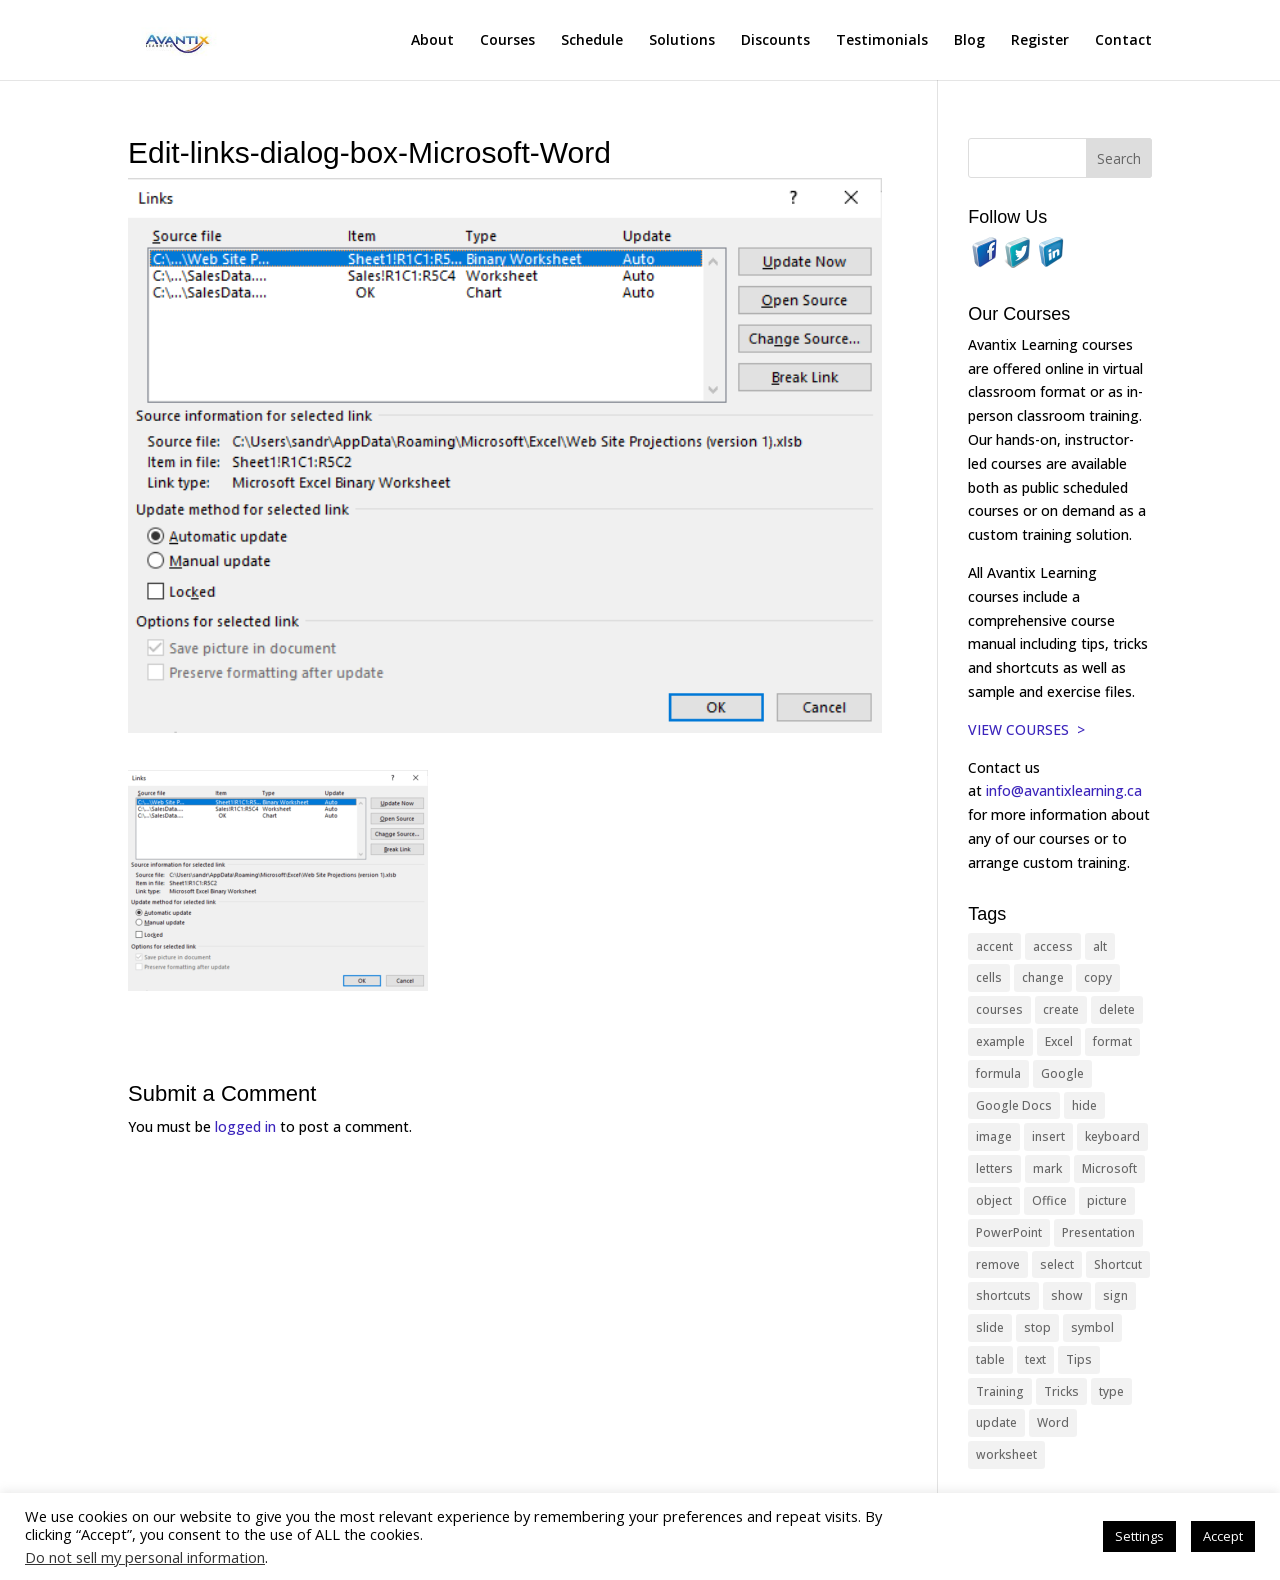 This screenshot has height=1580, width=1280. I want to click on update [update (13 items)], so click(996, 1422).